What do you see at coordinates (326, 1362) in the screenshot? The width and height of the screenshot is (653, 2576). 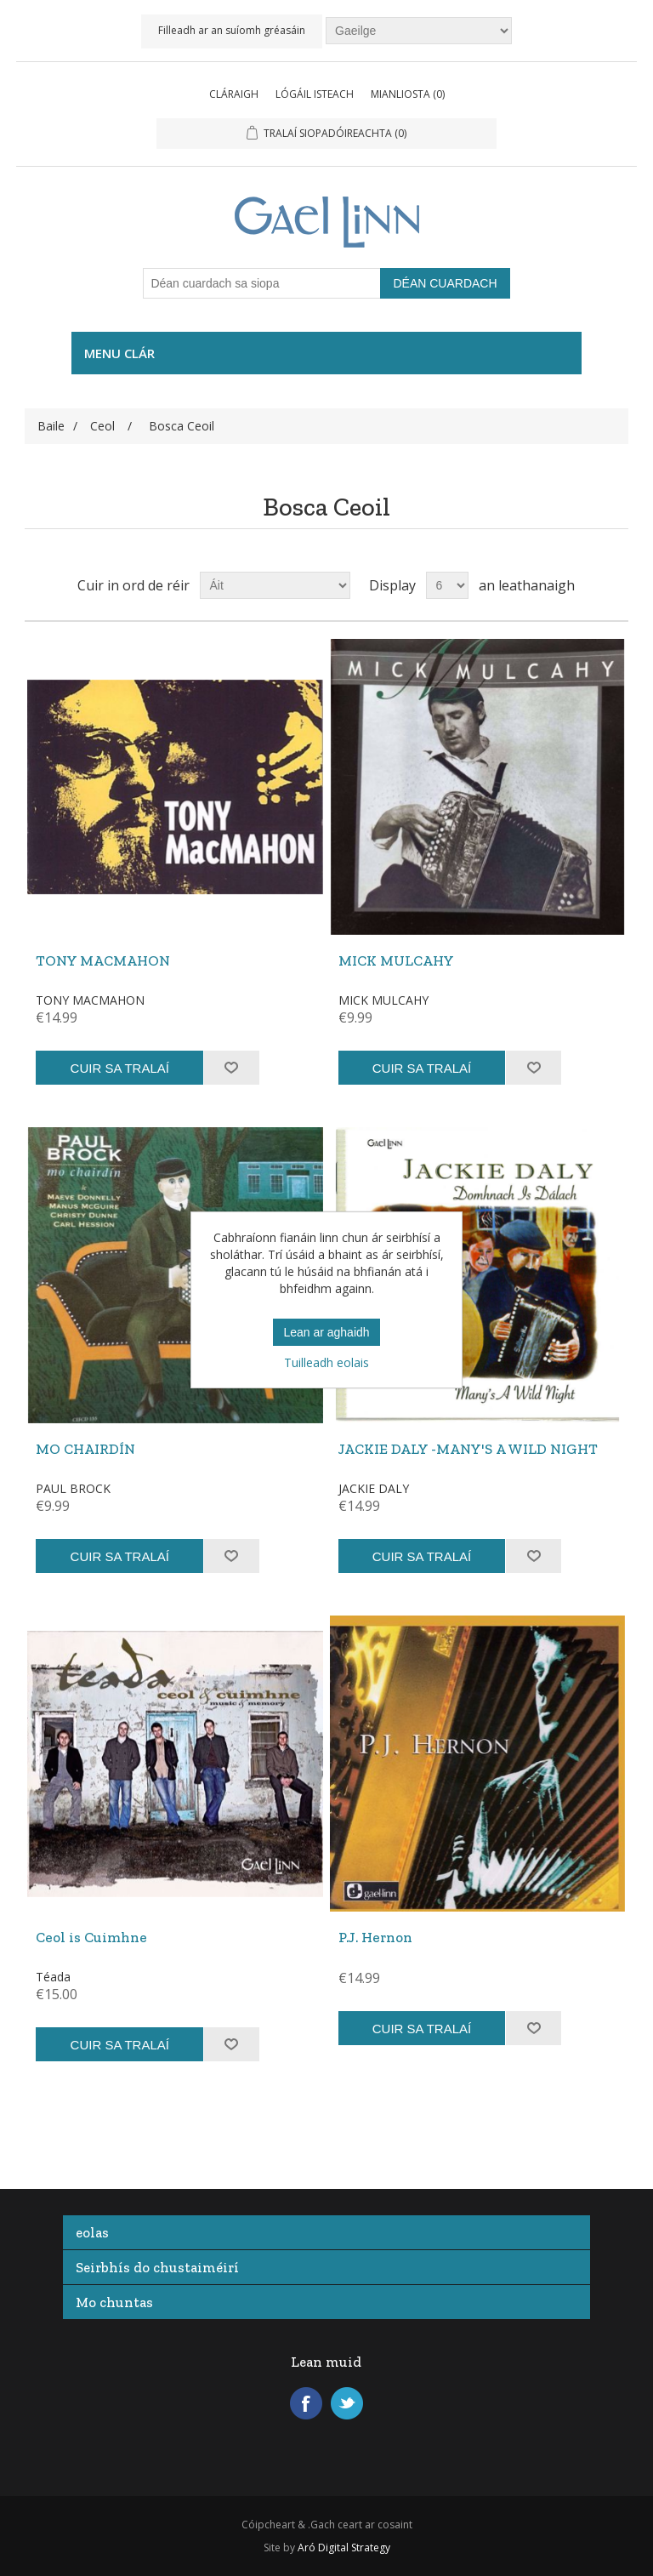 I see `Tuilleadh eolais` at bounding box center [326, 1362].